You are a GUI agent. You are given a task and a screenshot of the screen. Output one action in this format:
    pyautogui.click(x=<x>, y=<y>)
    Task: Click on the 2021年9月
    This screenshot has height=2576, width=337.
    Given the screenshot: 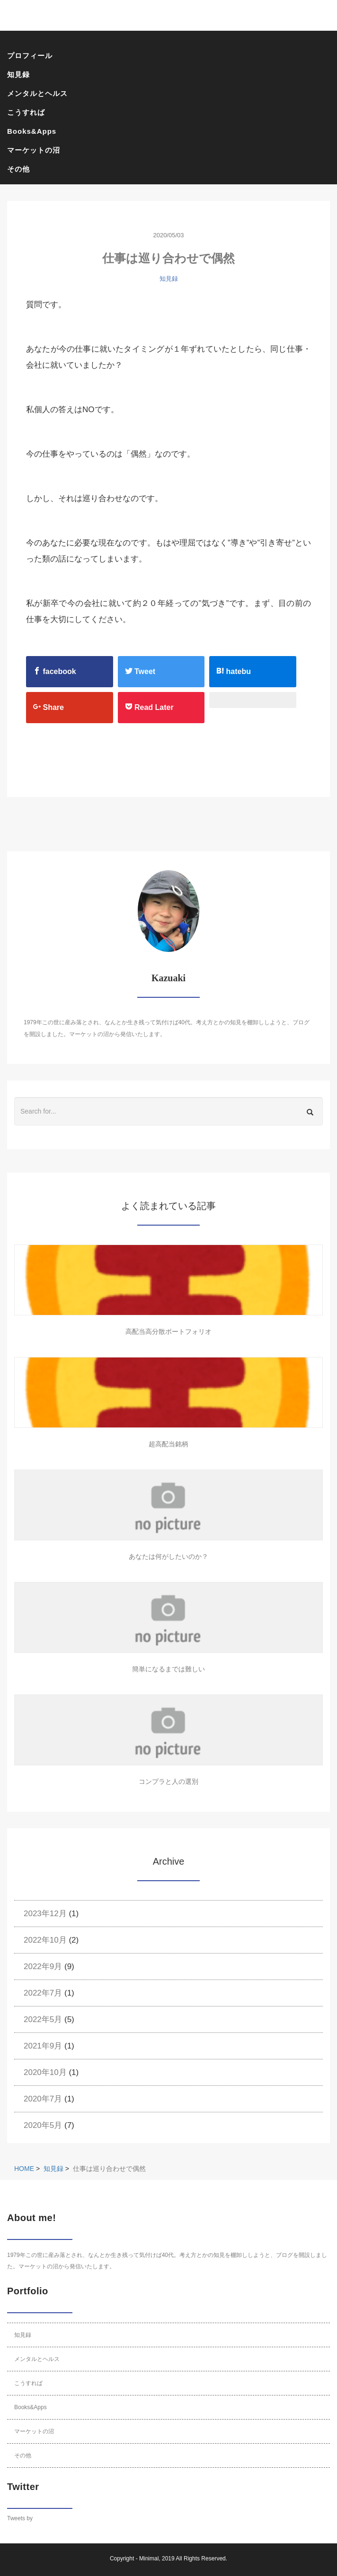 What is the action you would take?
    pyautogui.click(x=43, y=2045)
    